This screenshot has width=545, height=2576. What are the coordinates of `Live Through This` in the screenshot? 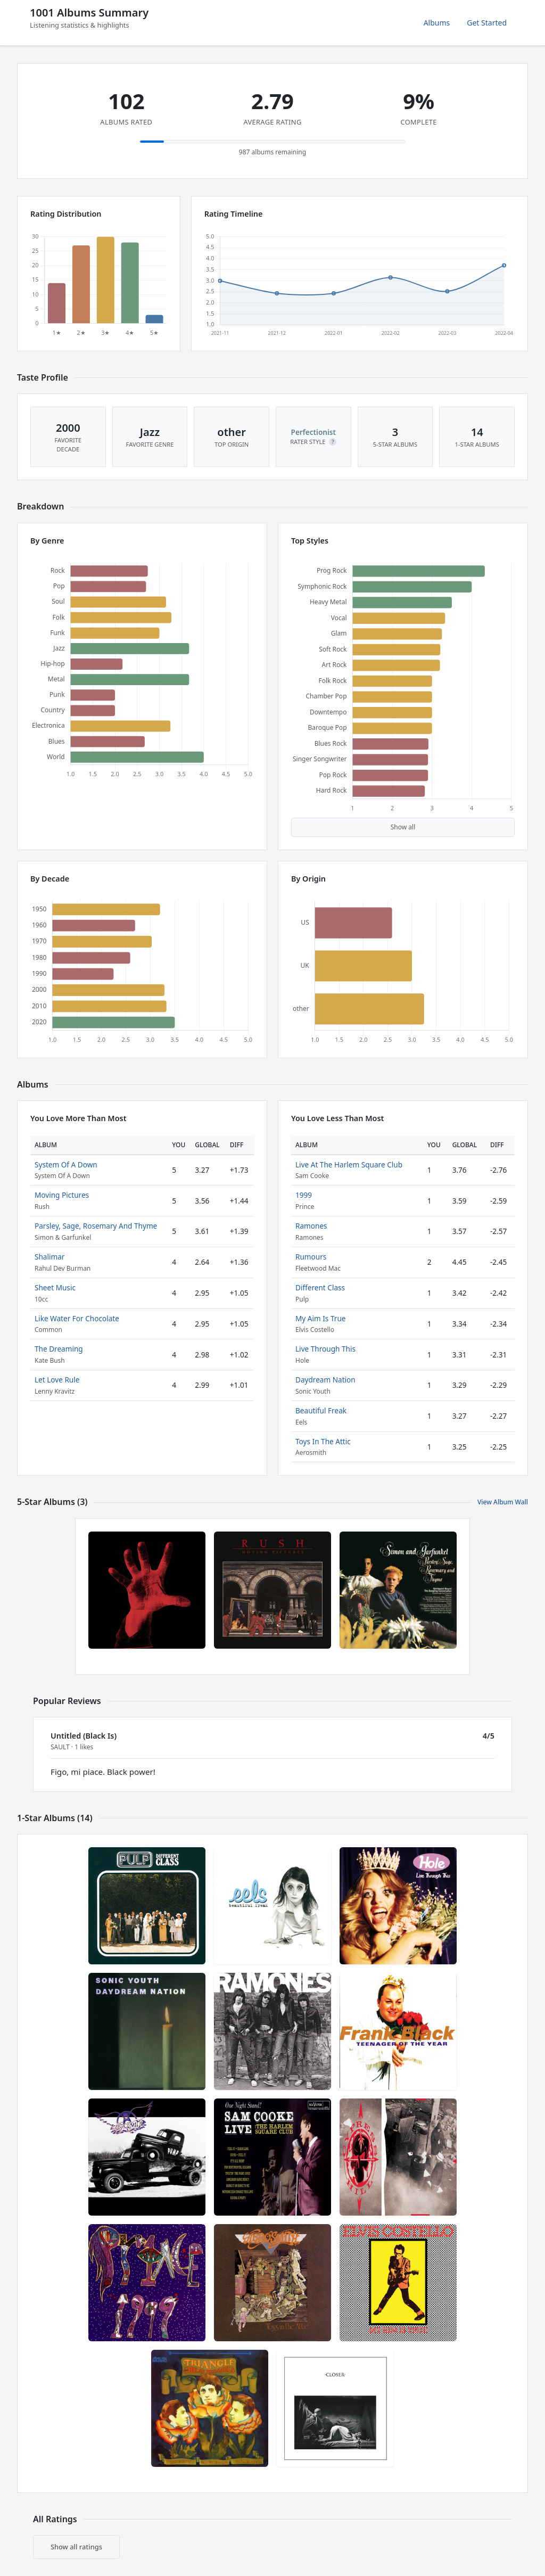 It's located at (325, 1349).